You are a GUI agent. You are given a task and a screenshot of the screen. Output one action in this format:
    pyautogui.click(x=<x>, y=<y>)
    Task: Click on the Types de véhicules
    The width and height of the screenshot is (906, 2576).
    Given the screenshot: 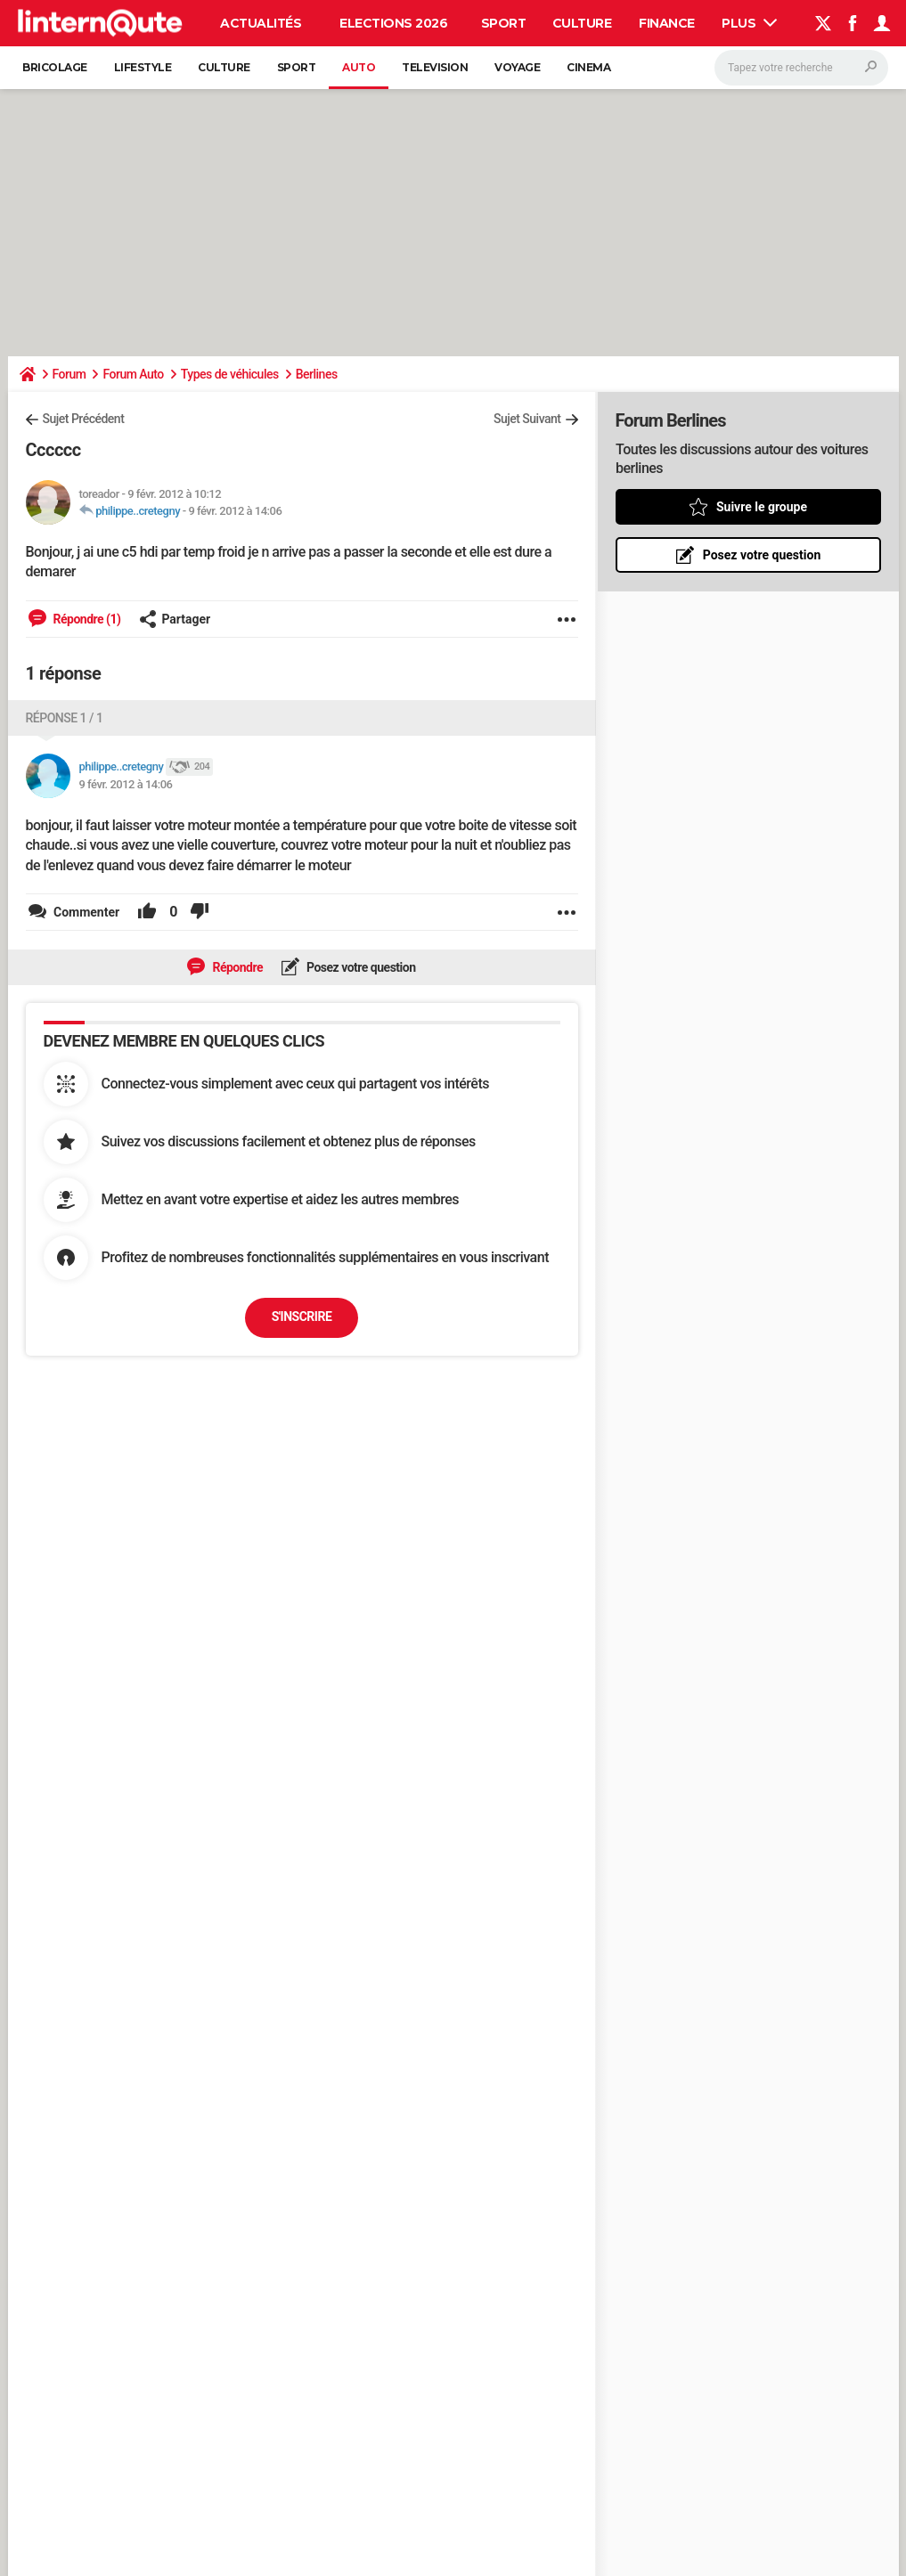 What is the action you would take?
    pyautogui.click(x=230, y=374)
    